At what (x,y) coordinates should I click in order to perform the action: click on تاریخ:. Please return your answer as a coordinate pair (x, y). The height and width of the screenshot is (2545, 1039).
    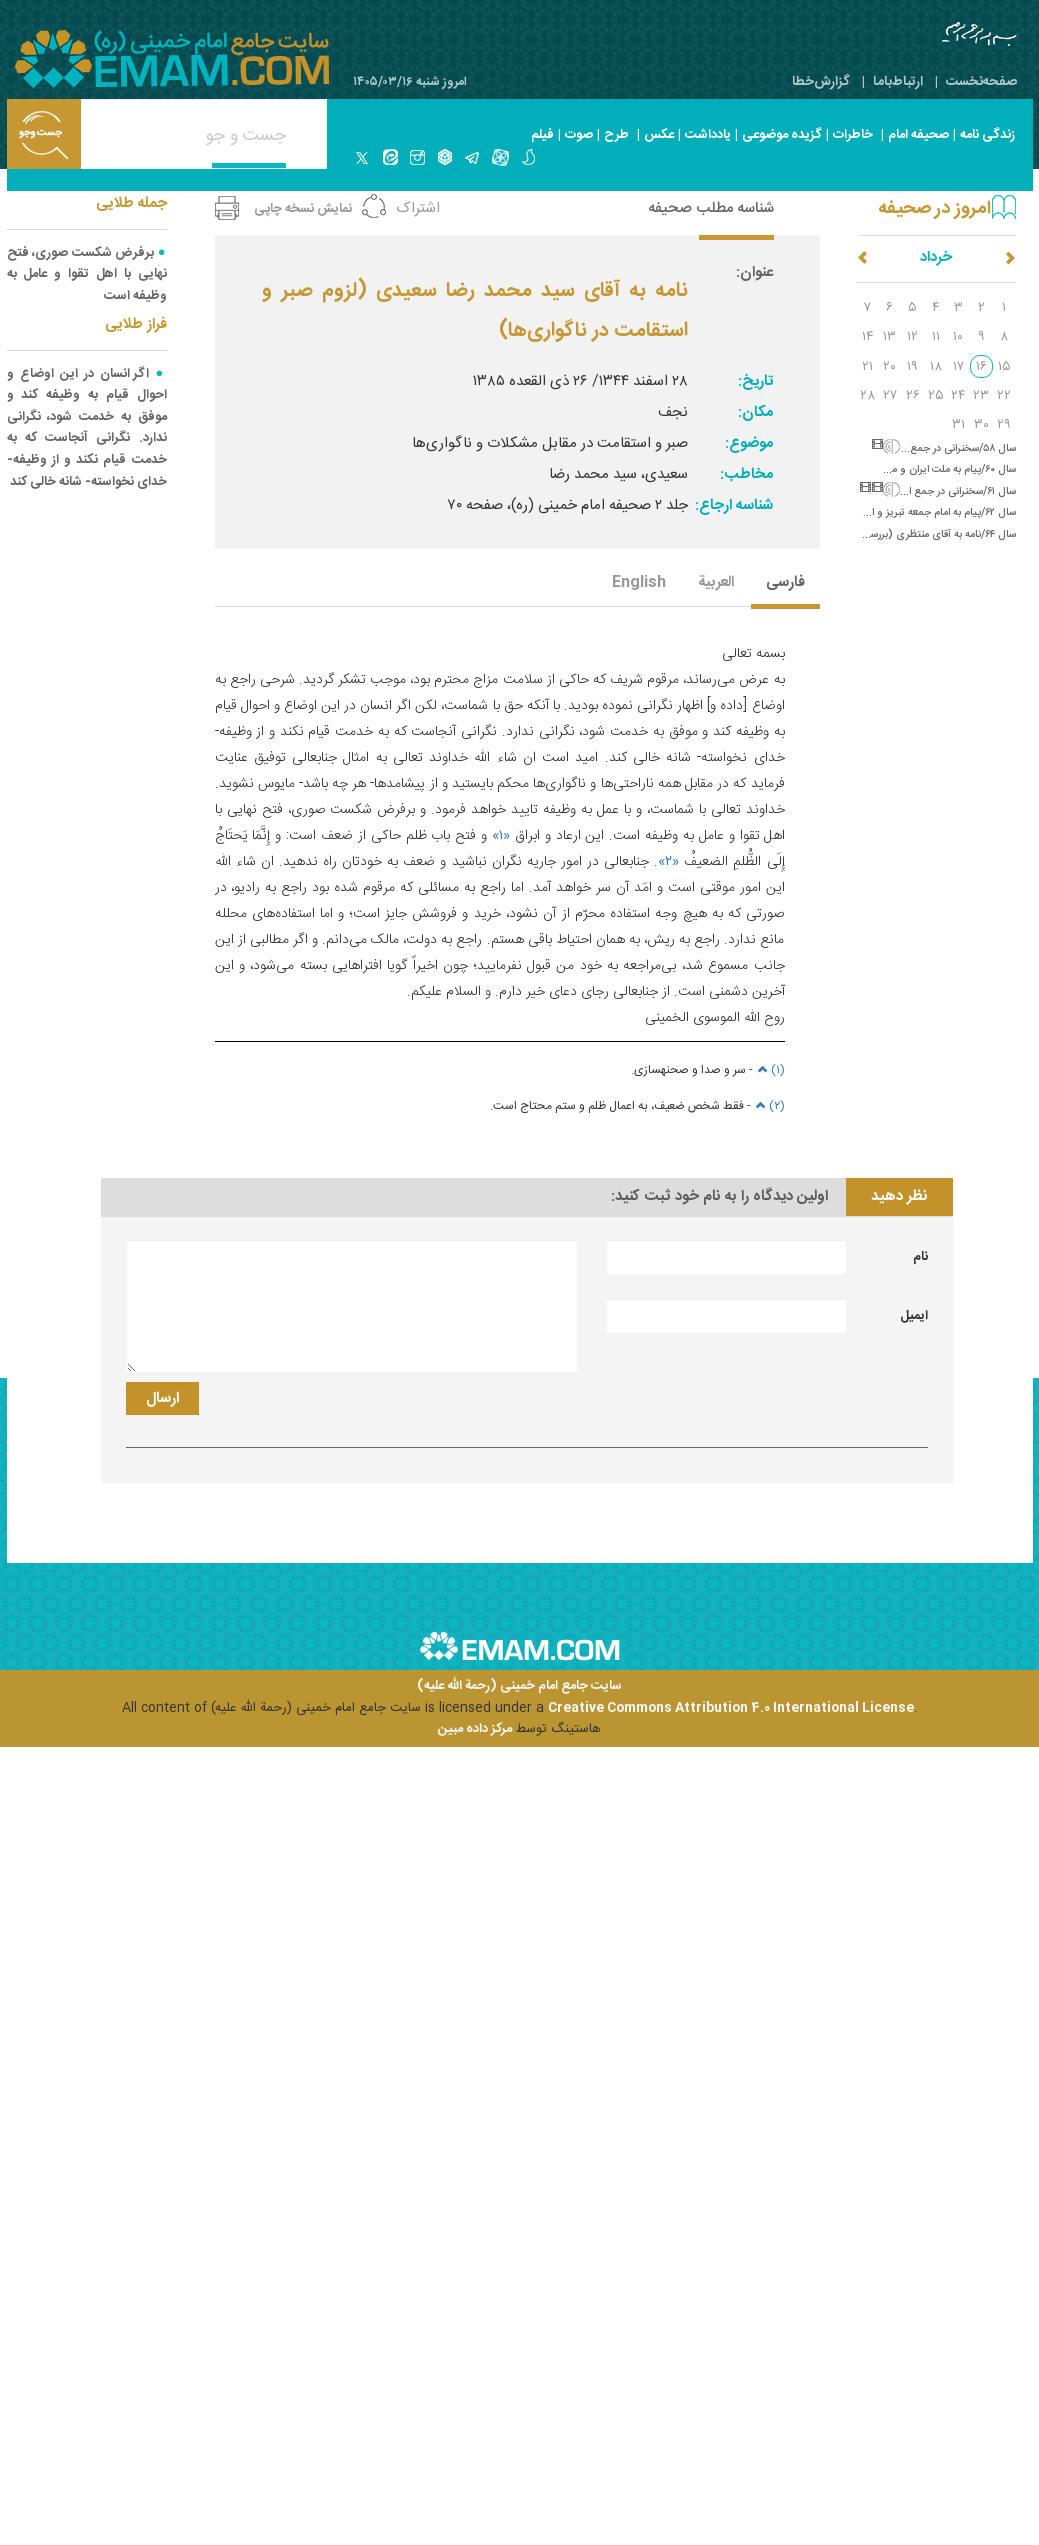
    Looking at the image, I should click on (755, 381).